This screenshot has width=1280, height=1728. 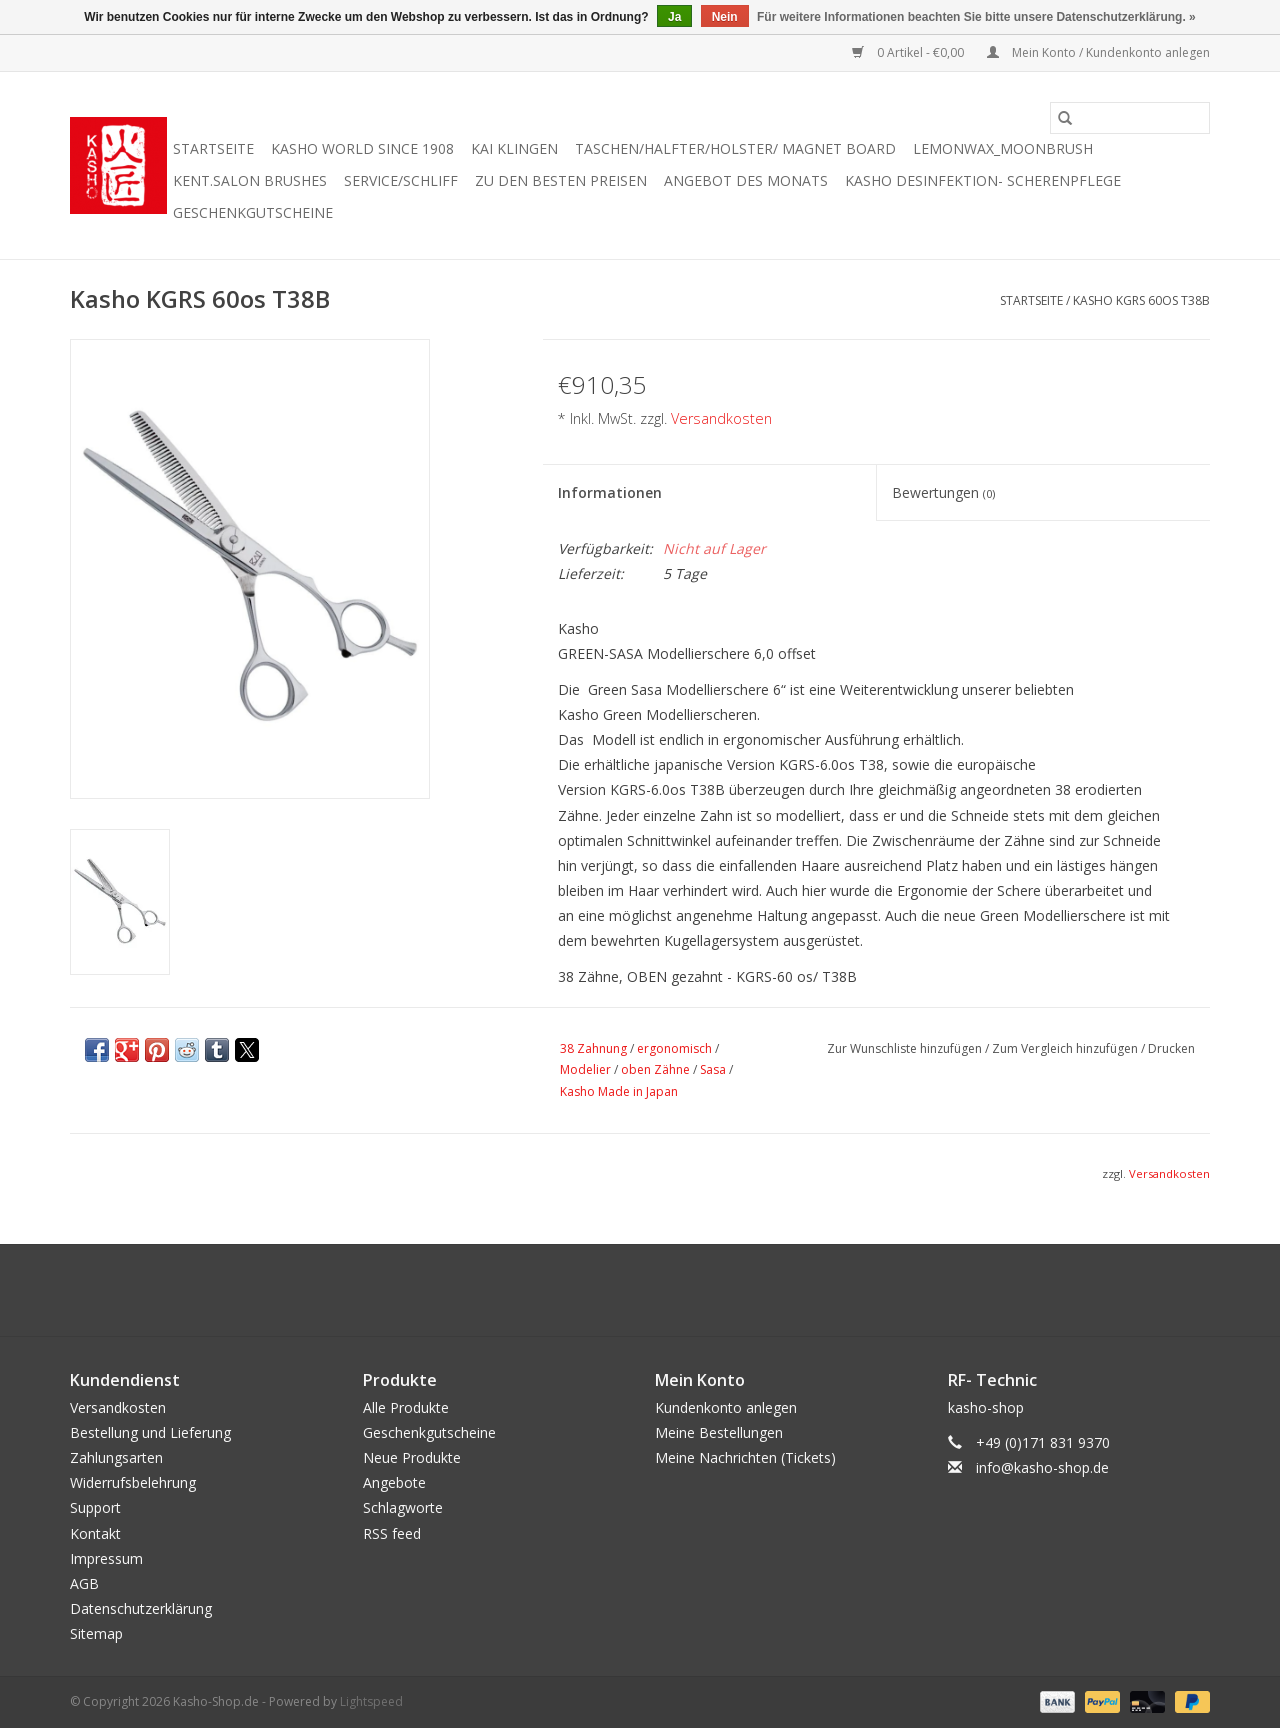 I want to click on Bewertungen, so click(x=943, y=492).